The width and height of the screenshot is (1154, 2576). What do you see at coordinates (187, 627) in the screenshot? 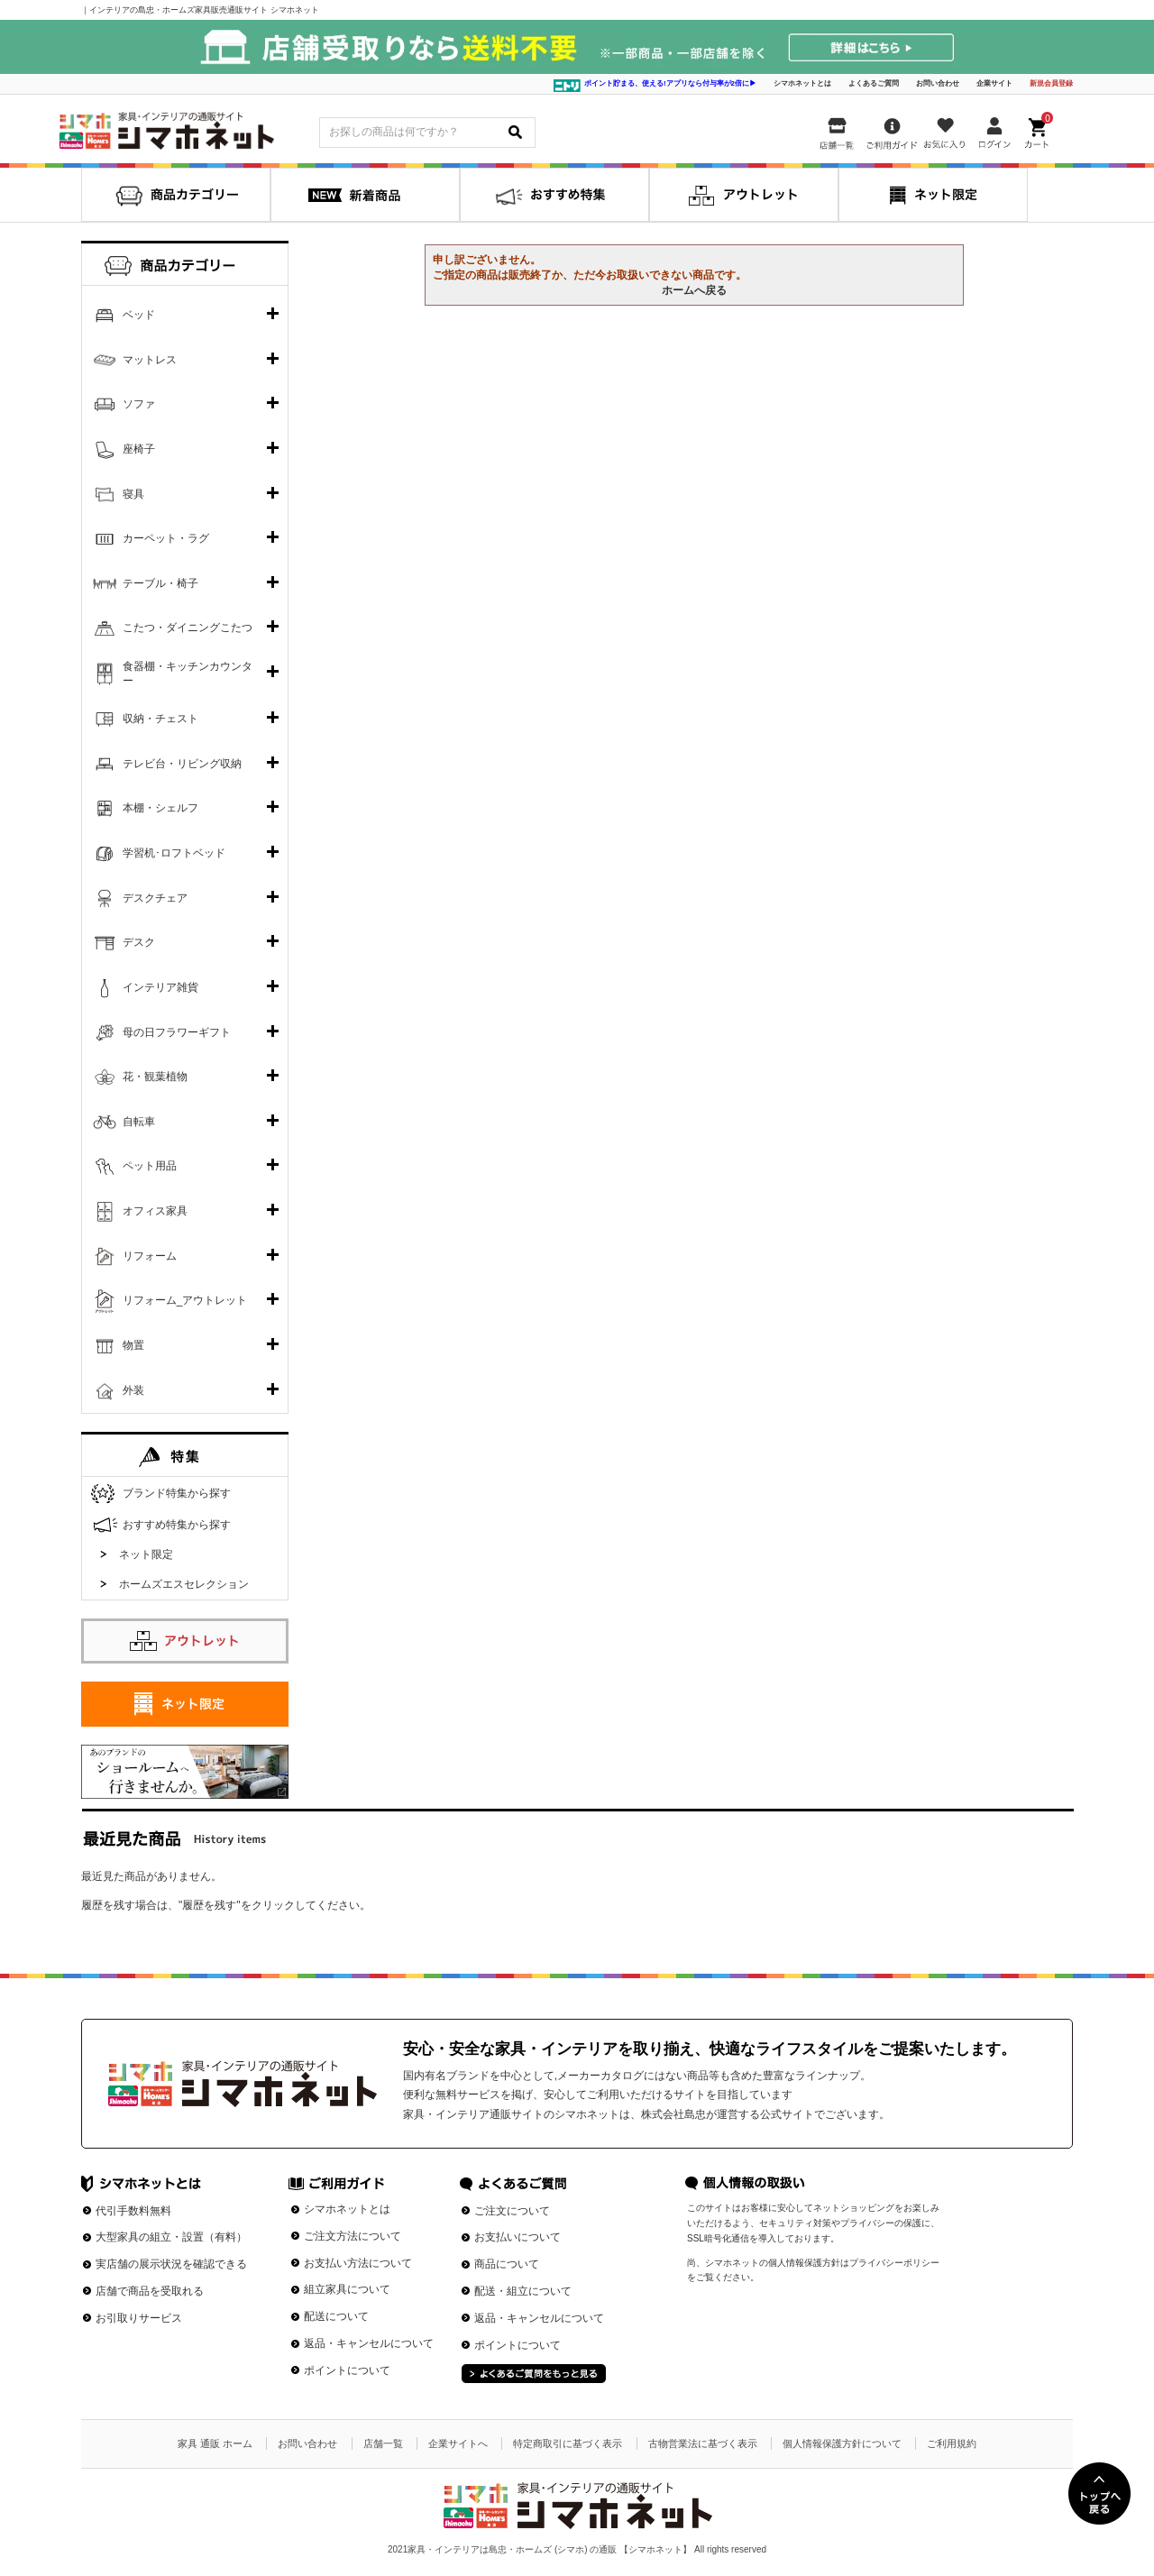
I see `こたつ・ダイニングこたつ` at bounding box center [187, 627].